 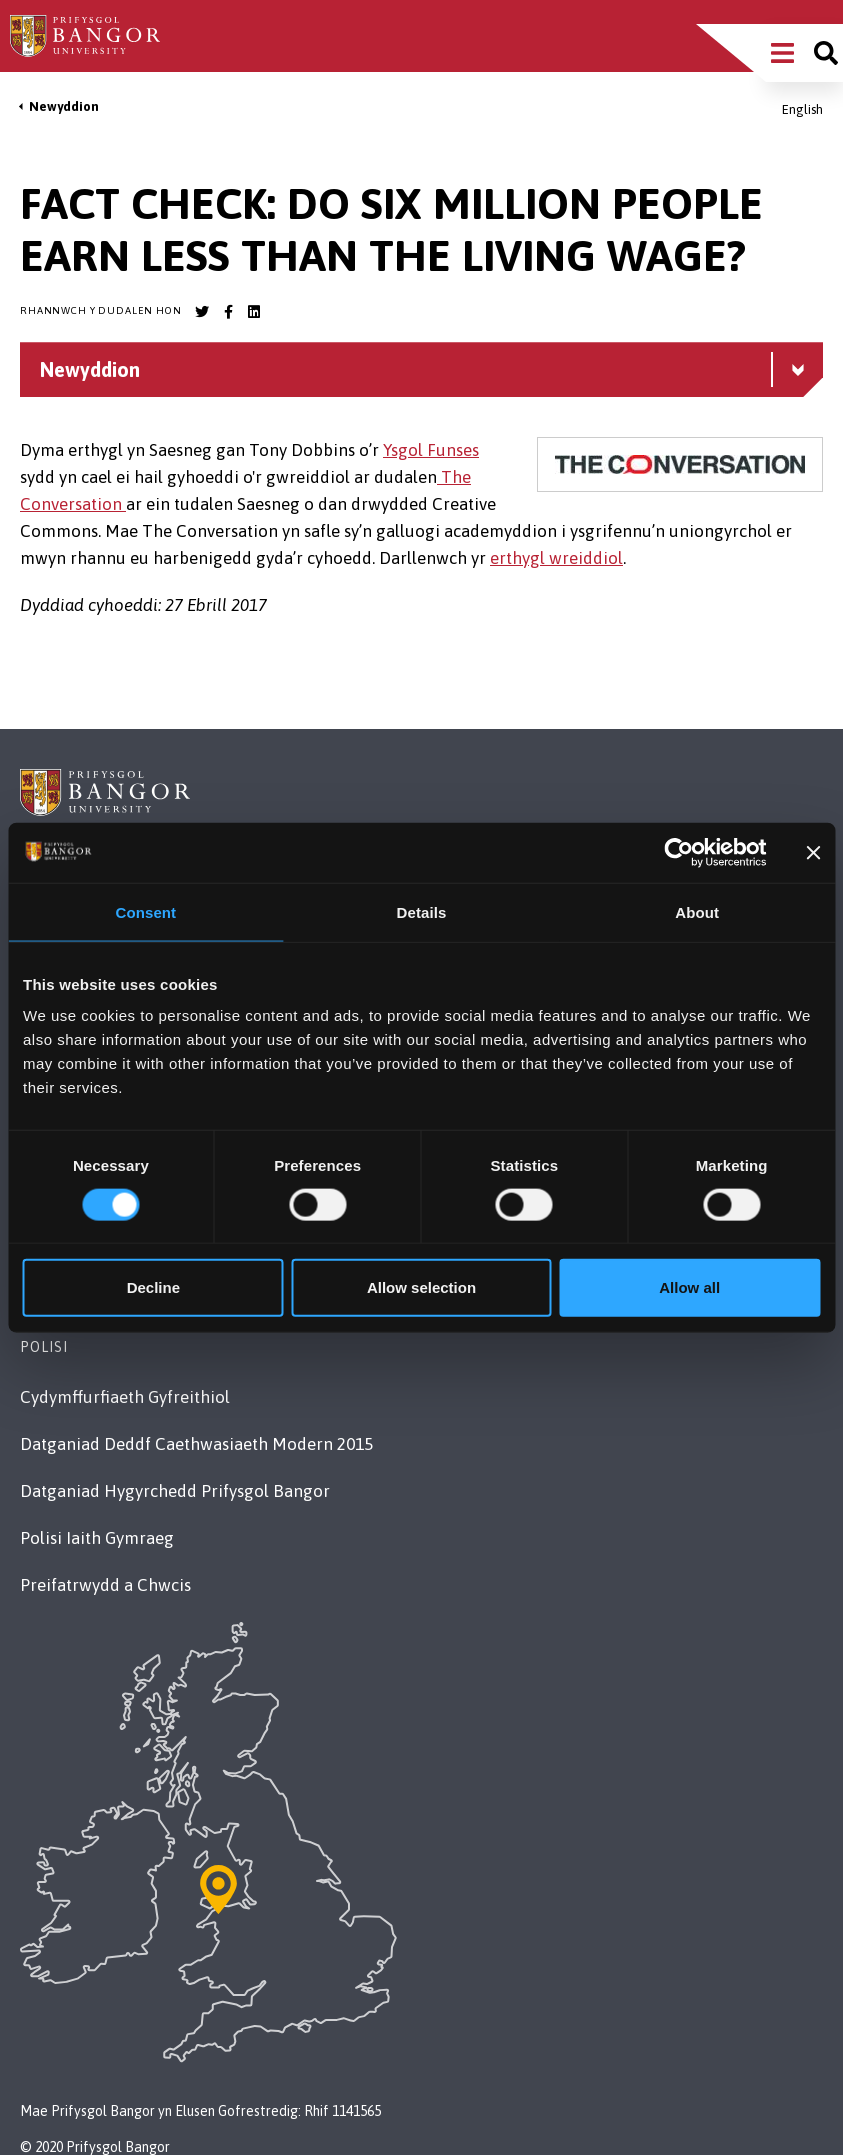 I want to click on [Close banner], so click(x=813, y=852).